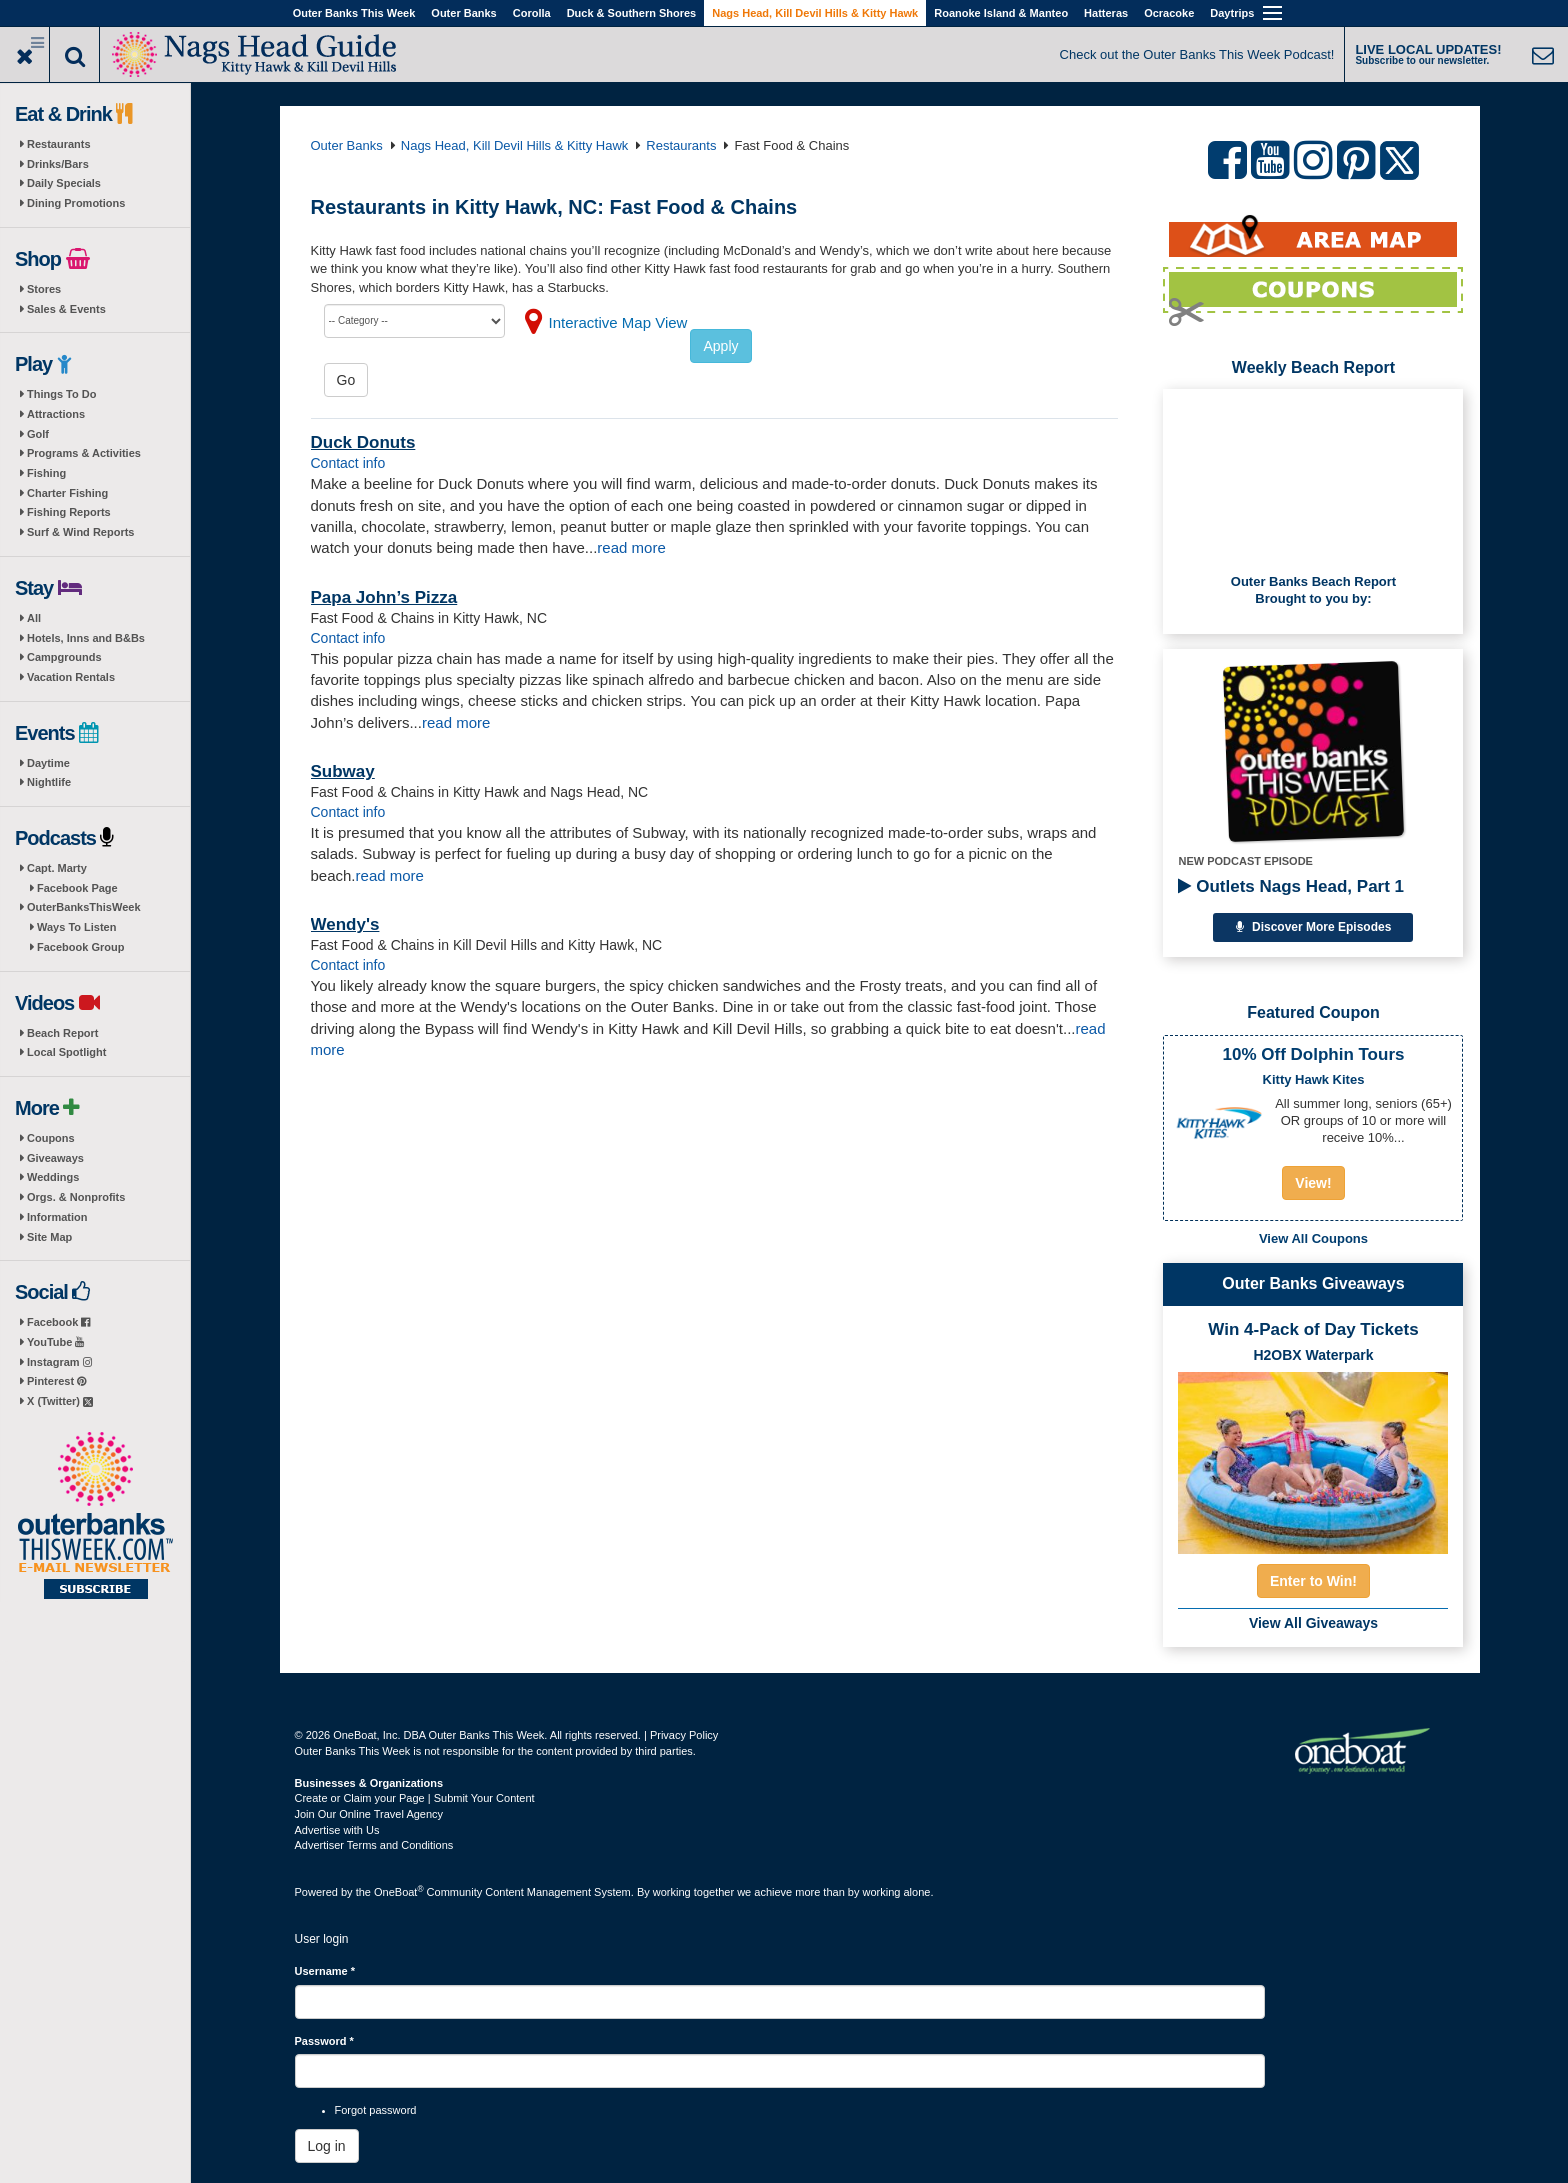 This screenshot has width=1568, height=2183. What do you see at coordinates (34, 618) in the screenshot?
I see `All` at bounding box center [34, 618].